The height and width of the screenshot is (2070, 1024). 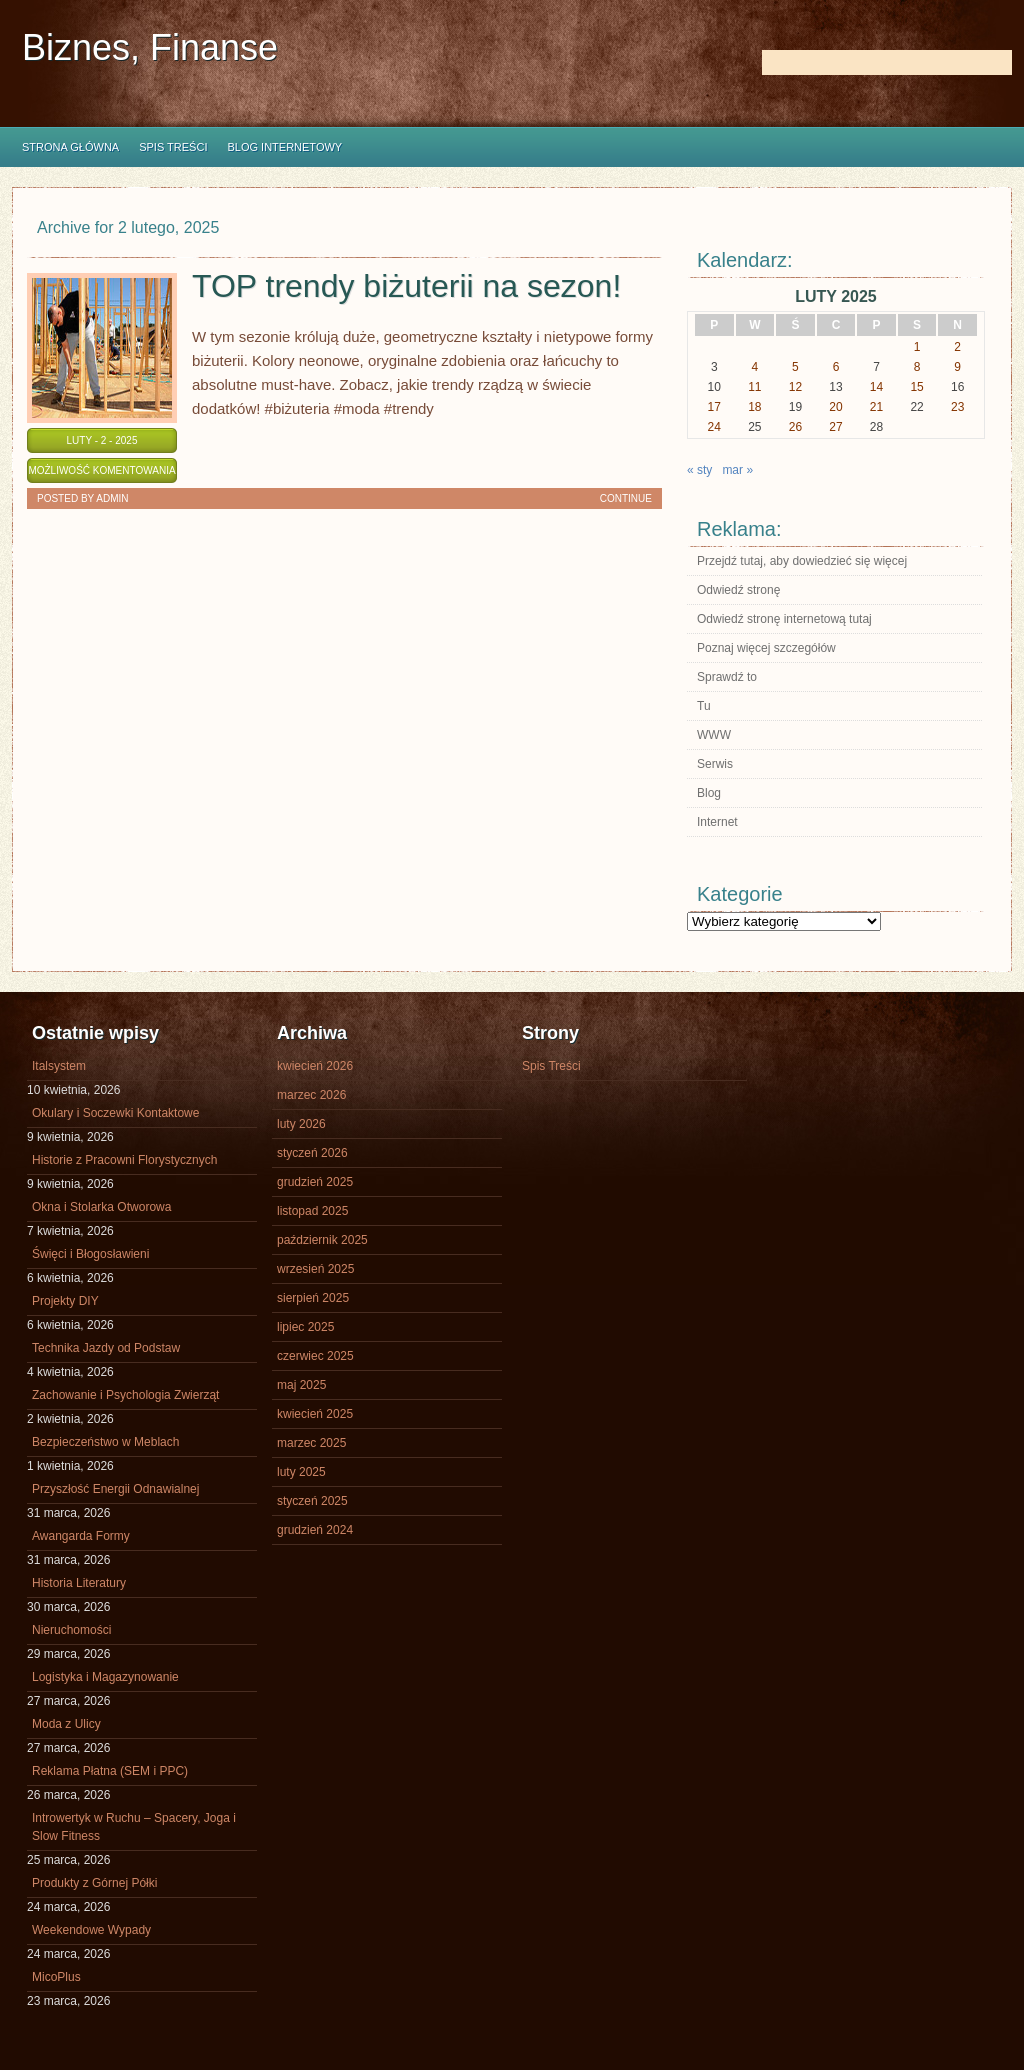 I want to click on sierpień 2025, so click(x=313, y=1298).